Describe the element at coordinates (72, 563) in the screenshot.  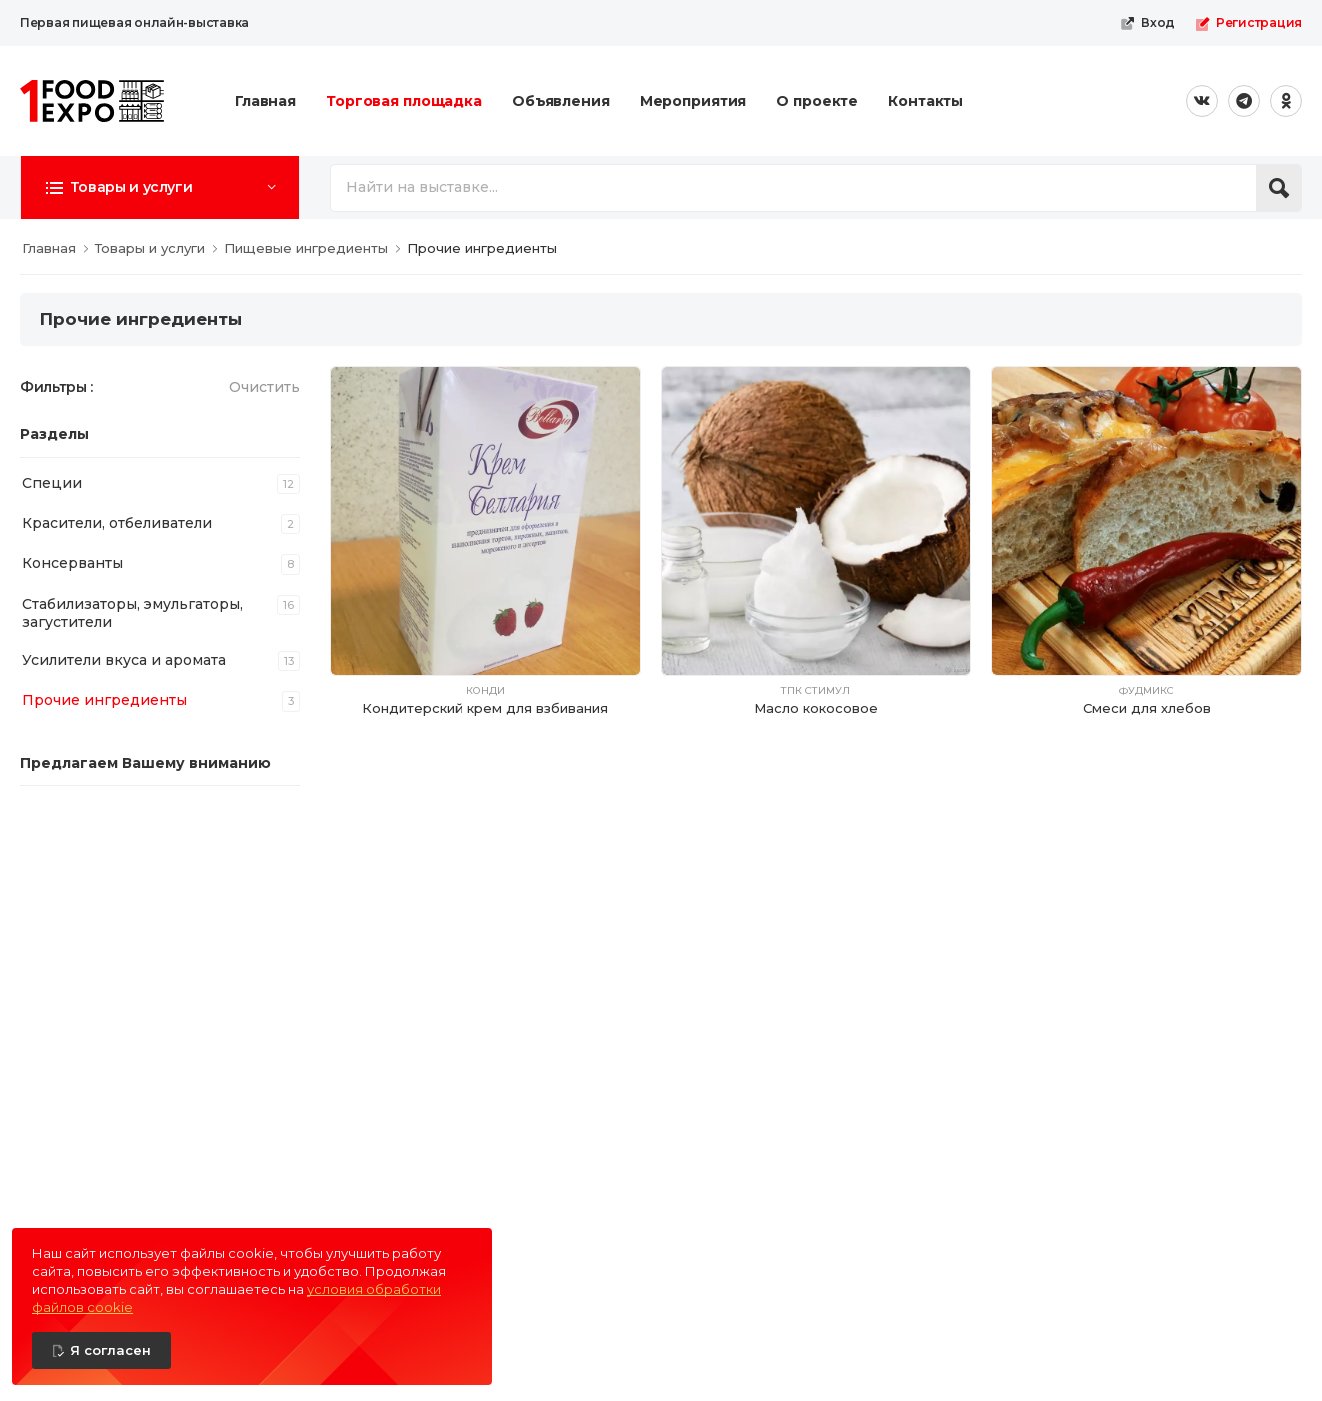
I see `Консерванты` at that location.